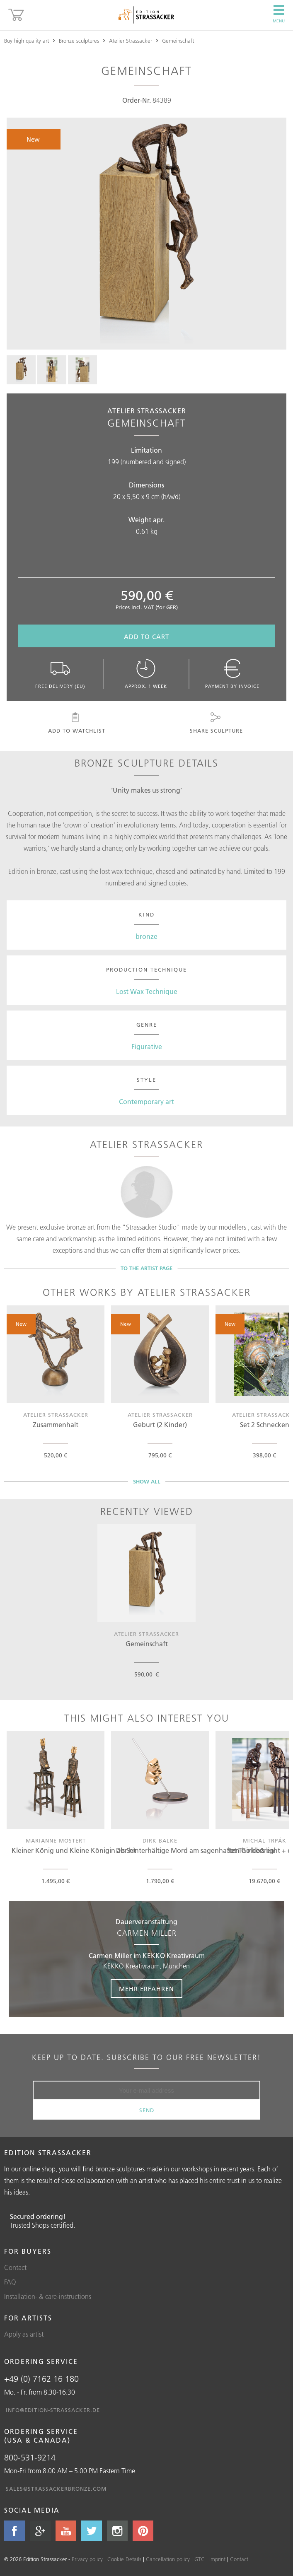 Image resolution: width=293 pixels, height=2576 pixels. Describe the element at coordinates (24, 2334) in the screenshot. I see `Apply as artist` at that location.